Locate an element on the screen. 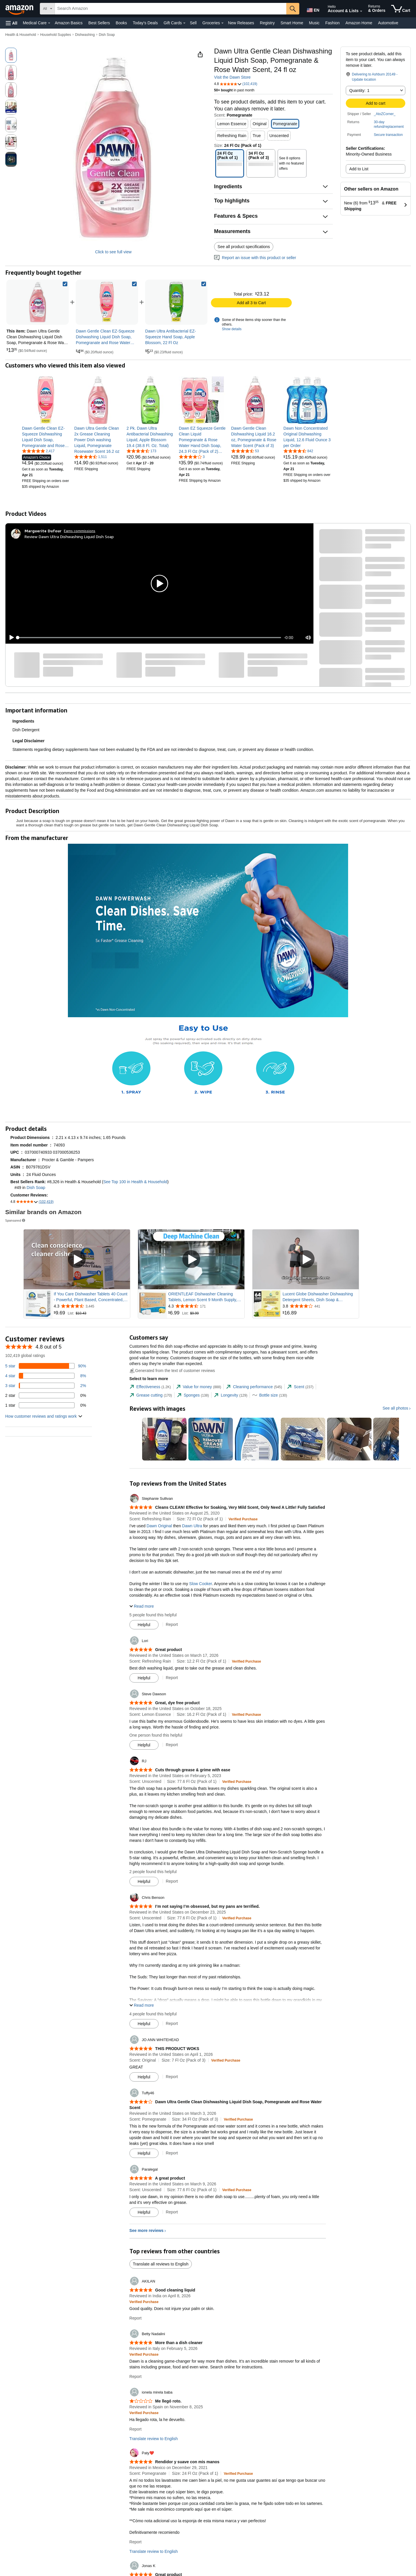 Image resolution: width=416 pixels, height=2576 pixels. [Gift Cards Details] is located at coordinates (184, 23).